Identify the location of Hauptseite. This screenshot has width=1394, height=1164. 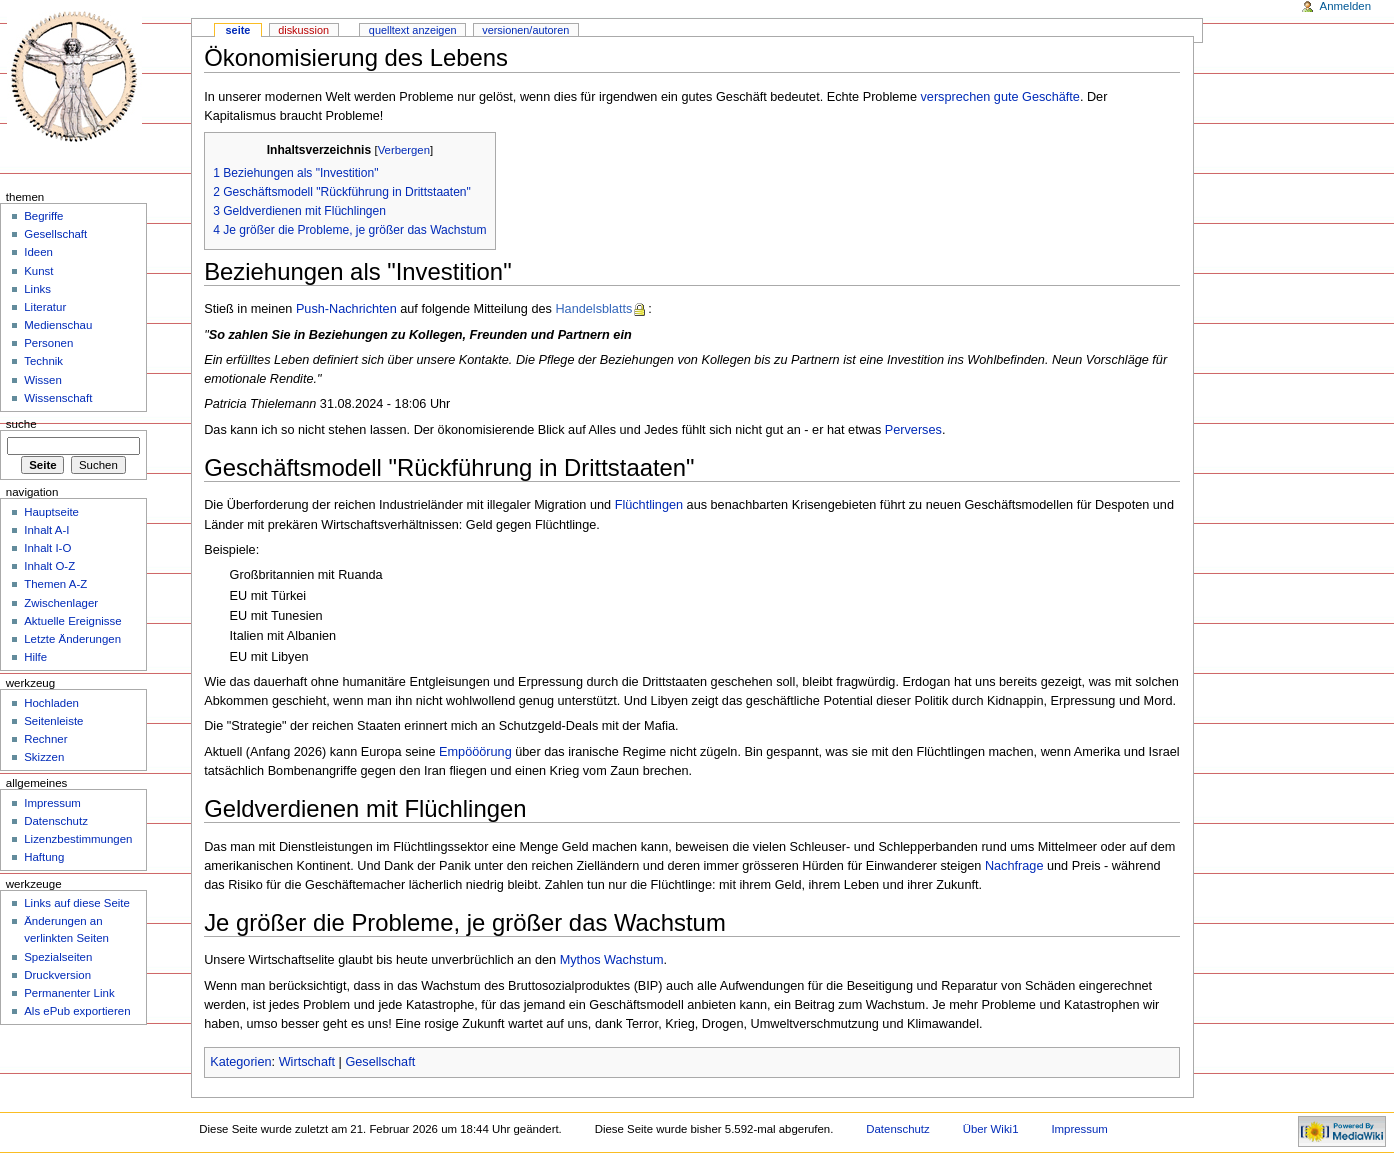
(51, 512).